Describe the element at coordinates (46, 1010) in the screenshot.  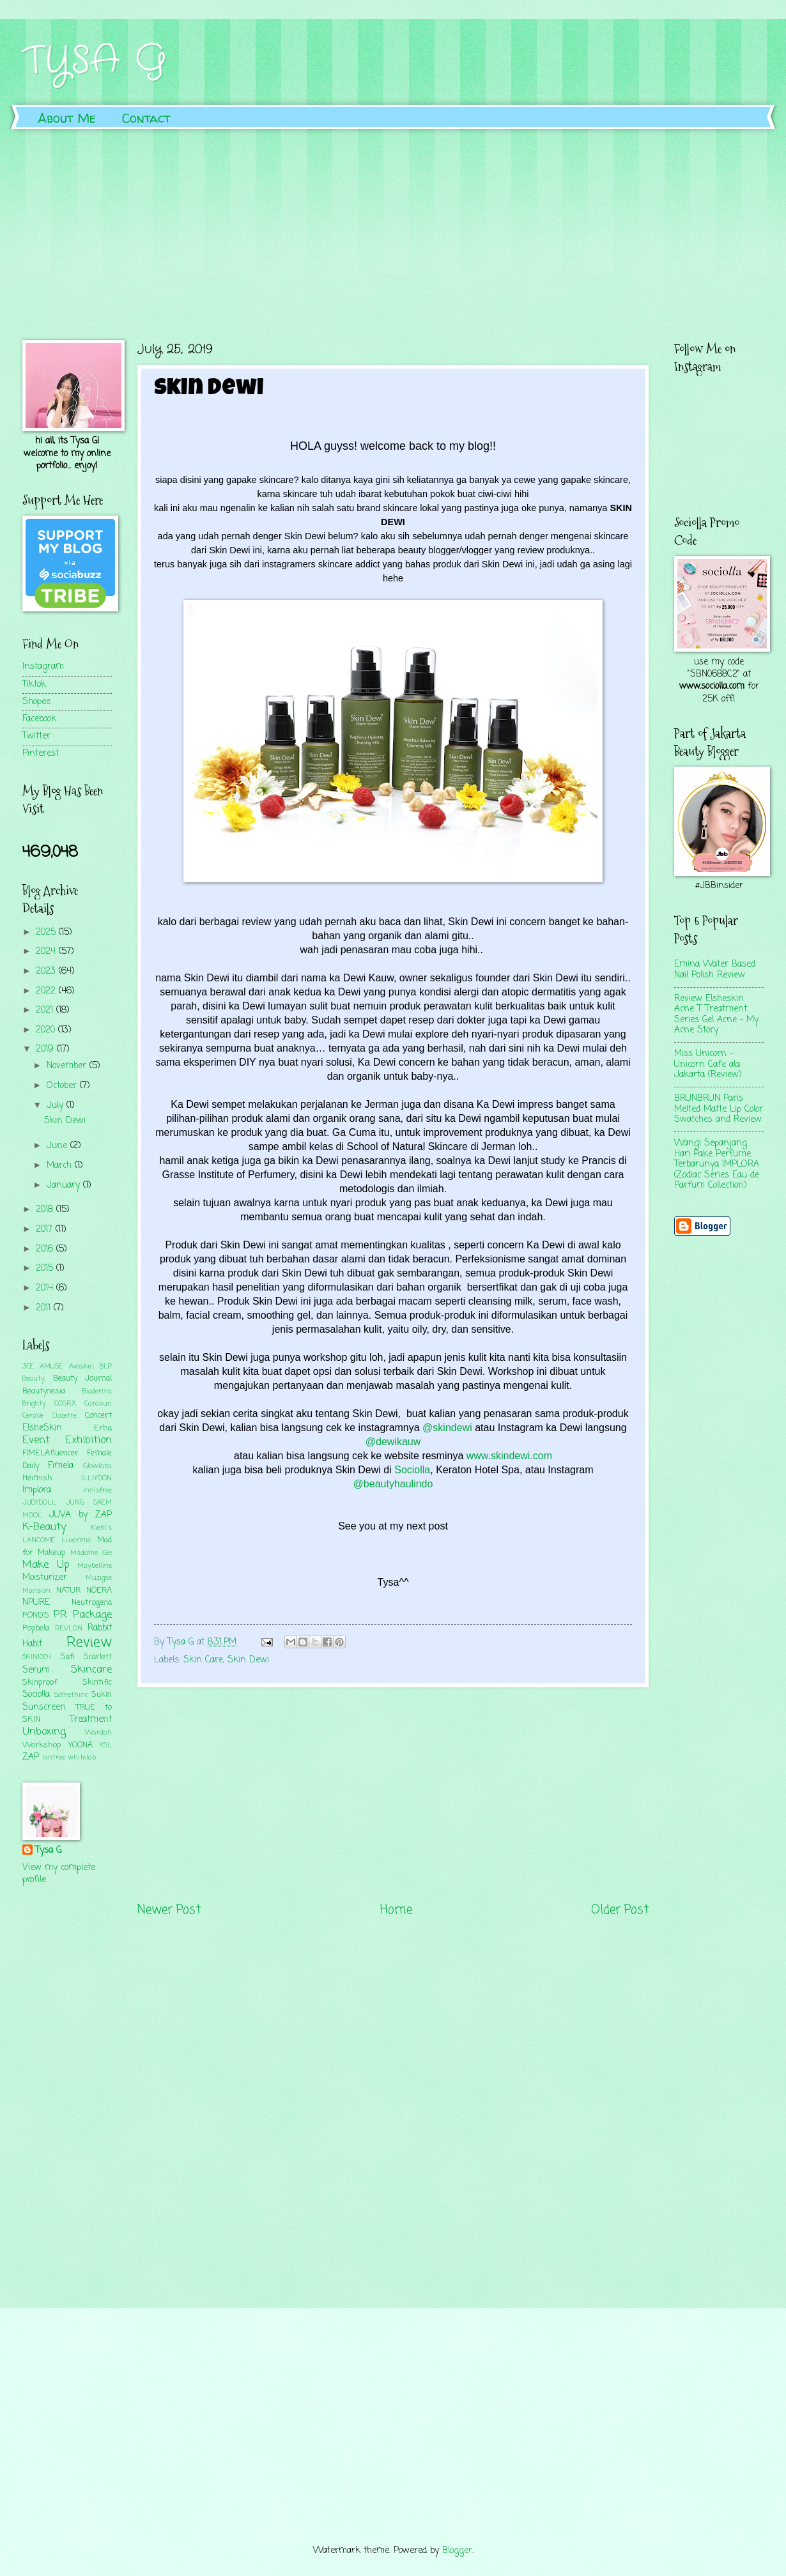
I see `2021` at that location.